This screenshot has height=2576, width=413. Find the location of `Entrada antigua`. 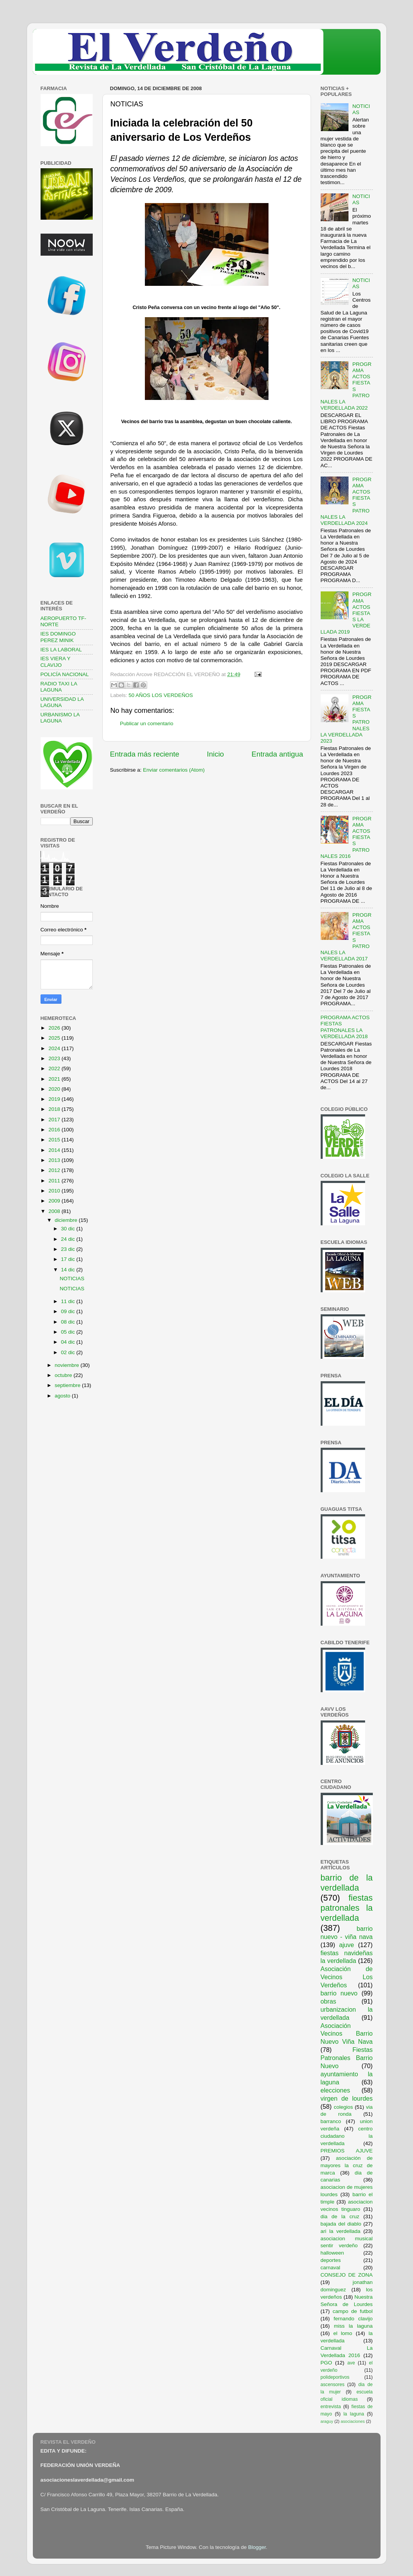

Entrada antigua is located at coordinates (277, 754).